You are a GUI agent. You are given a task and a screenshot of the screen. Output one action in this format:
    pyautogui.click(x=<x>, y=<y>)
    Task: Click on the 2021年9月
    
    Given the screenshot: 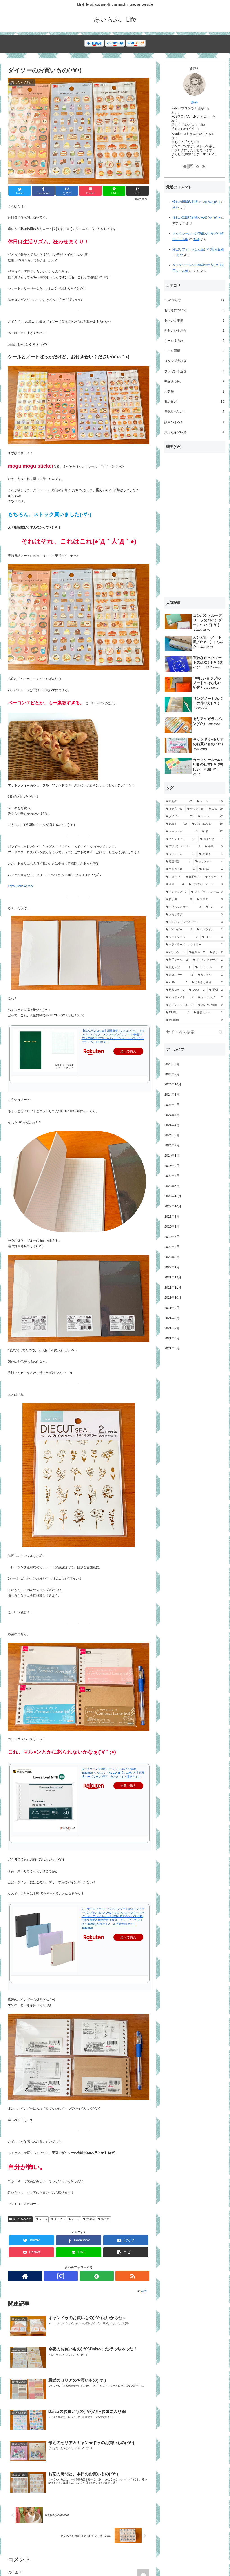 What is the action you would take?
    pyautogui.click(x=171, y=1307)
    